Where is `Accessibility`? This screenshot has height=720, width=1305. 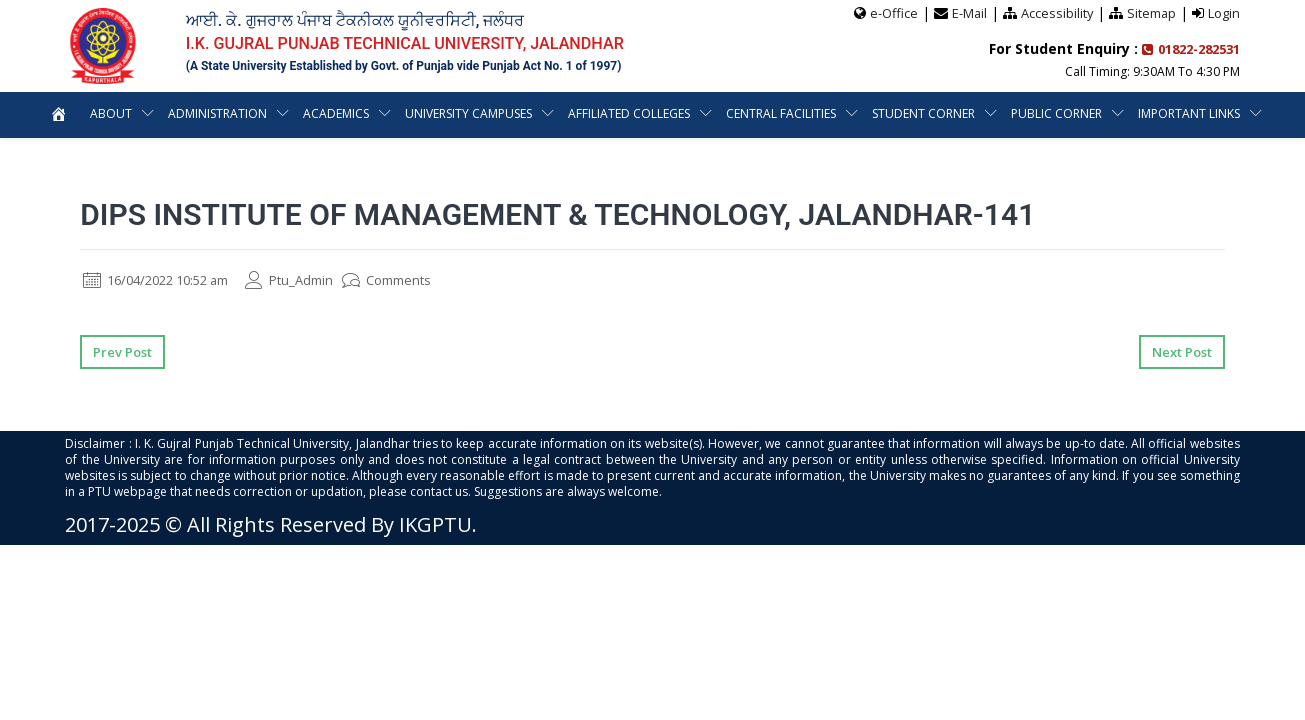 Accessibility is located at coordinates (1055, 13).